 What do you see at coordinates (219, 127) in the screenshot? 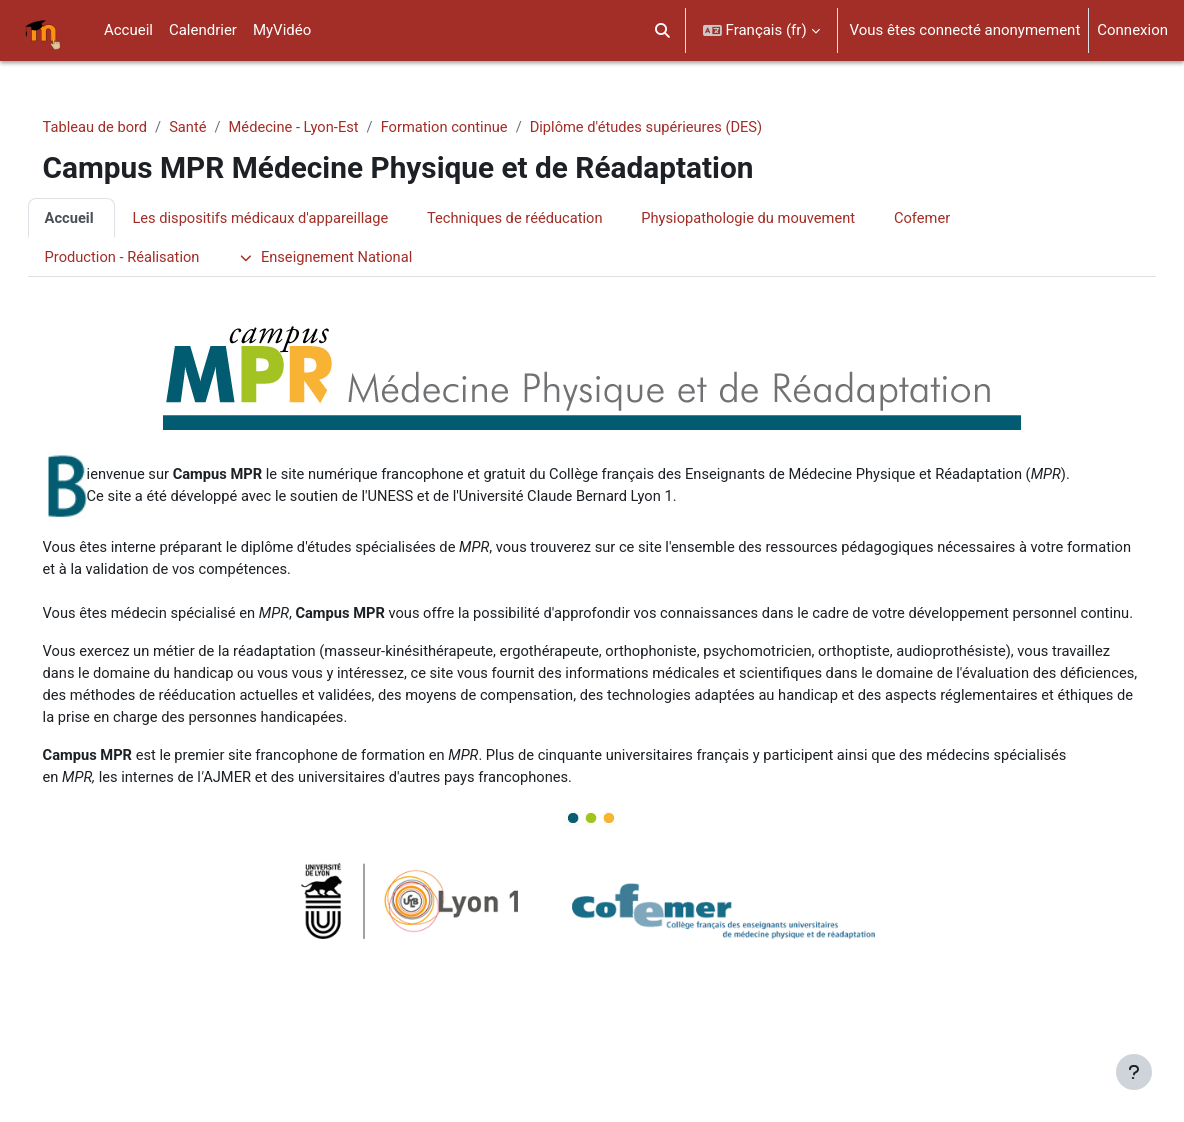
I see `Santé` at bounding box center [219, 127].